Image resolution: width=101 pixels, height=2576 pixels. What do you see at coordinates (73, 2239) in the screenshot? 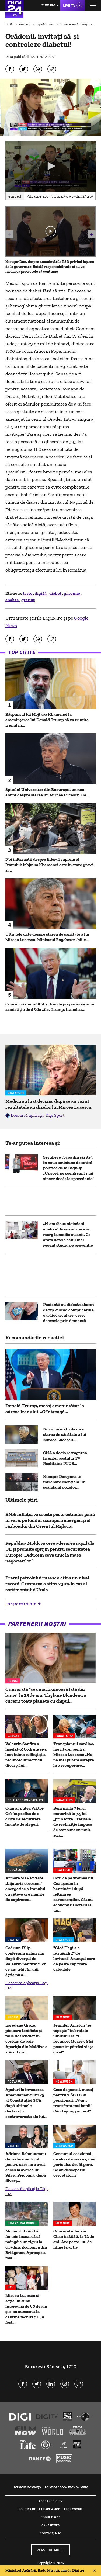
I see `Cum arată Jackie Chan în 2026, la 72 de ani. Are peste 100 de filme la activ` at bounding box center [73, 2239].